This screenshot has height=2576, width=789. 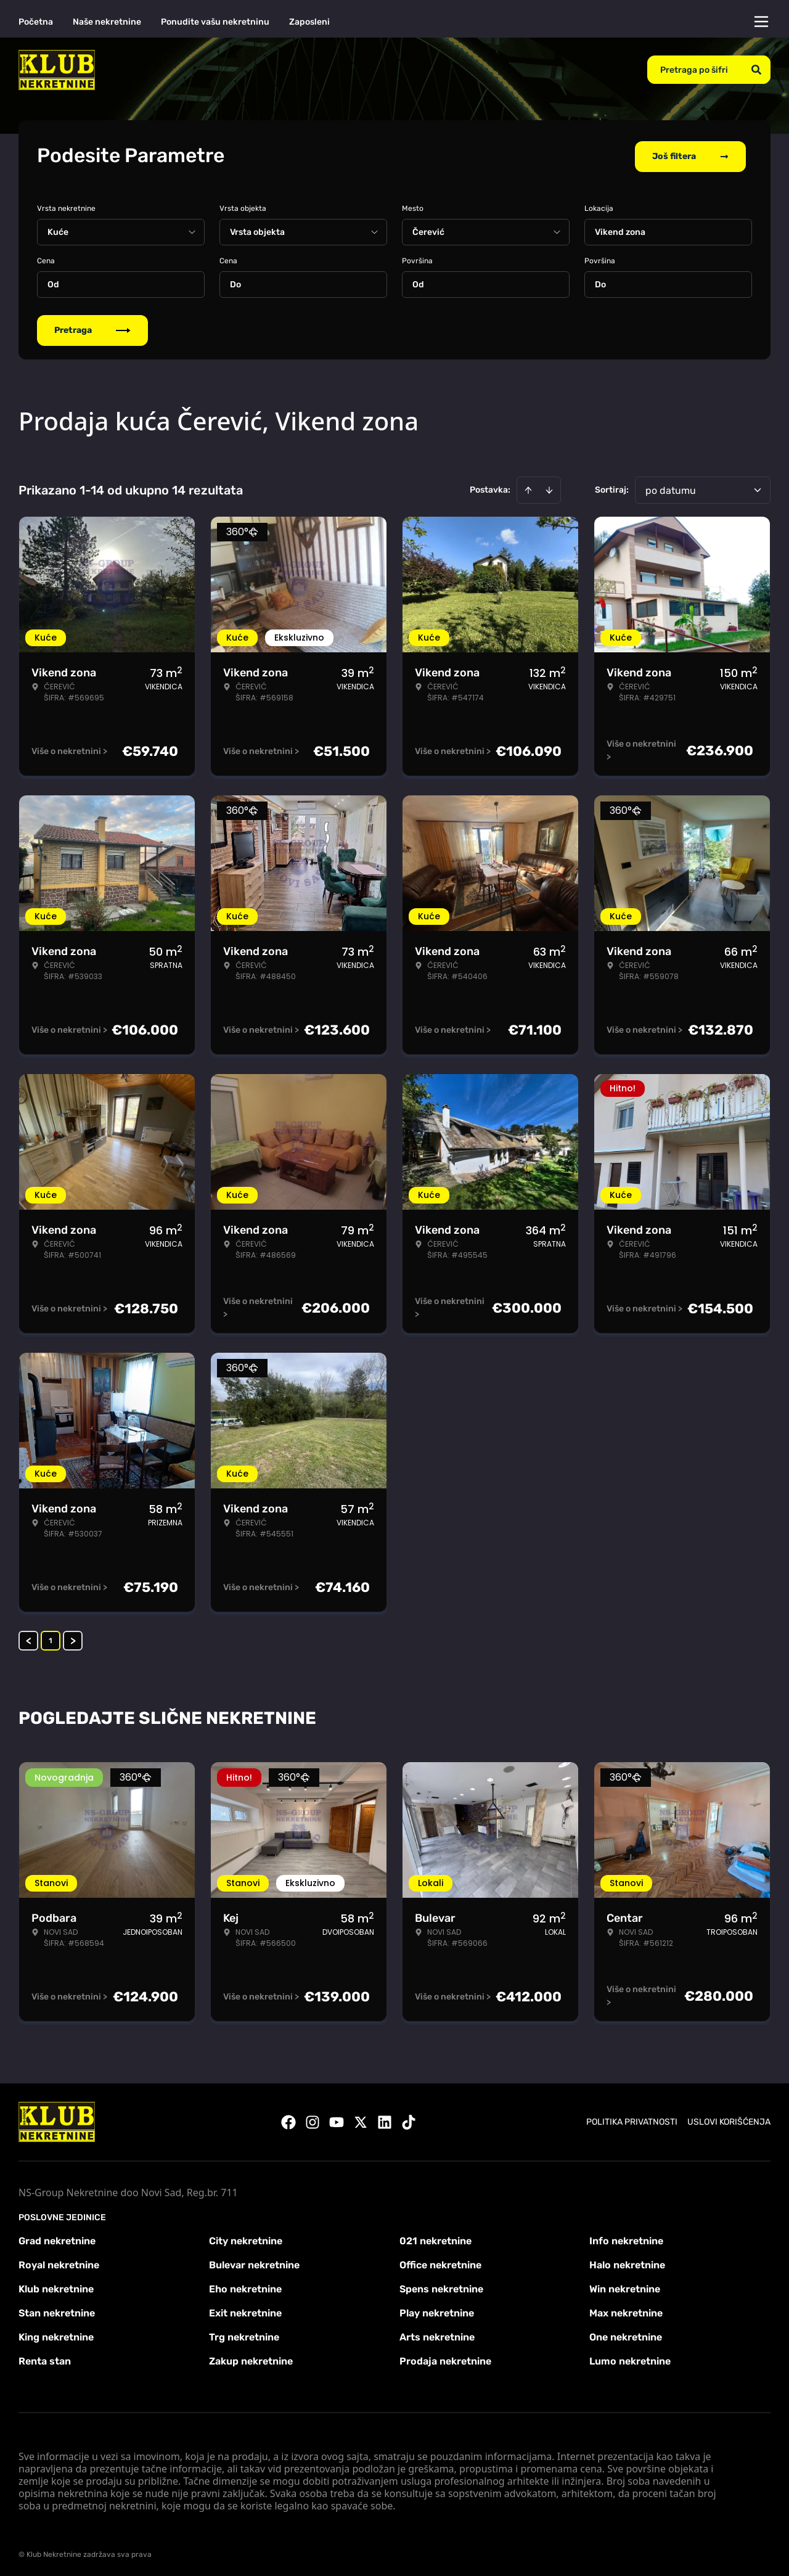 What do you see at coordinates (35, 22) in the screenshot?
I see `Početna` at bounding box center [35, 22].